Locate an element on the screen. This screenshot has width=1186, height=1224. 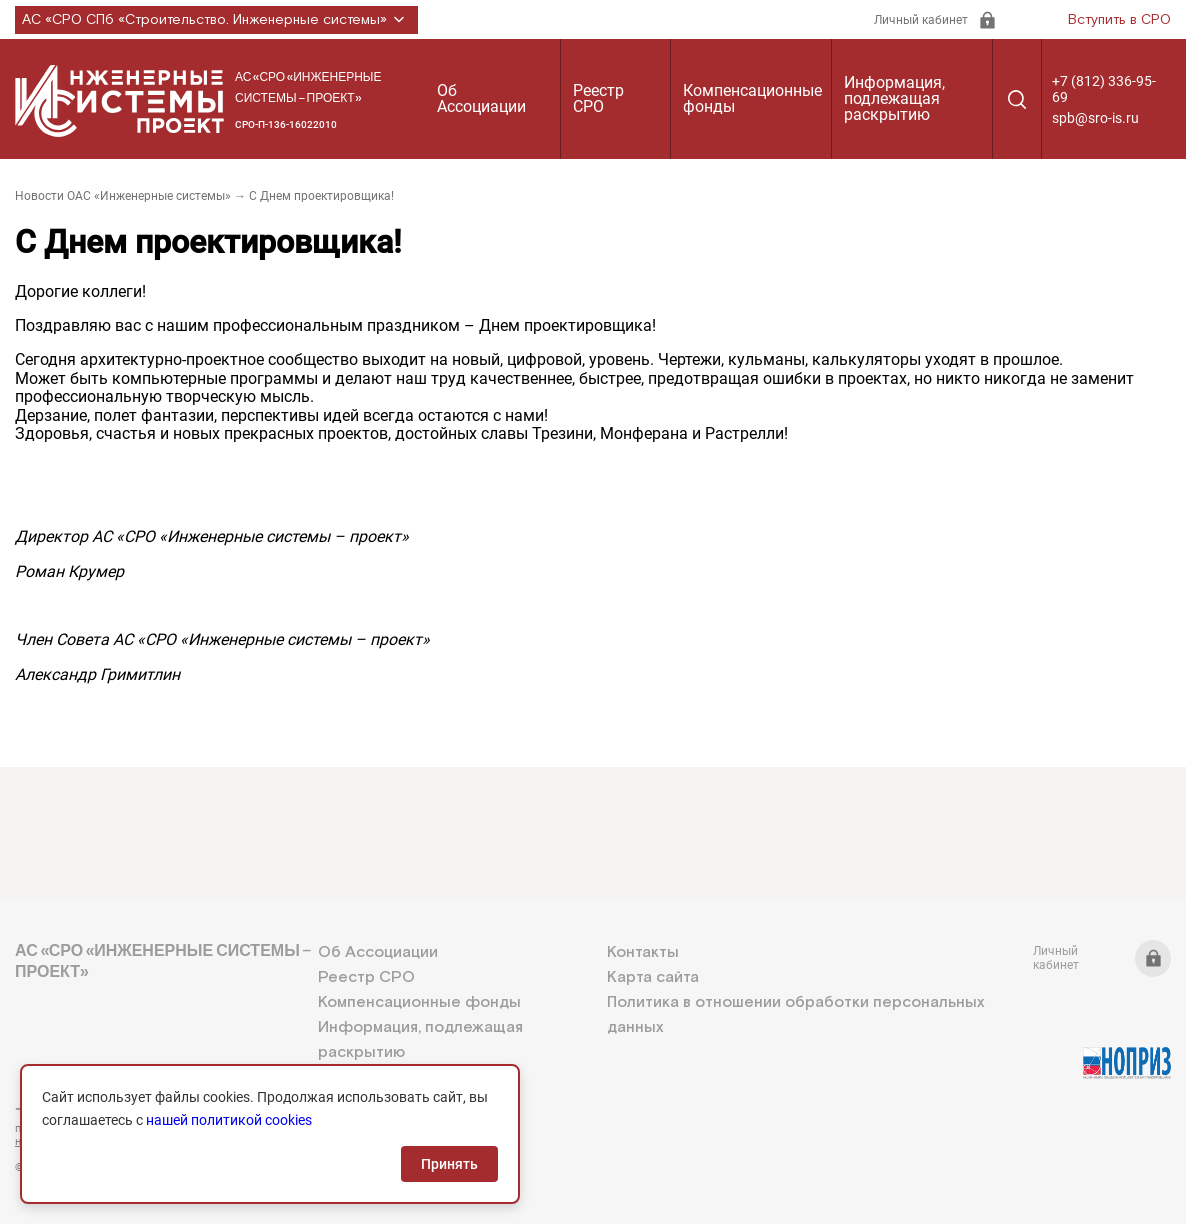
Компенсационные фонды is located at coordinates (752, 98).